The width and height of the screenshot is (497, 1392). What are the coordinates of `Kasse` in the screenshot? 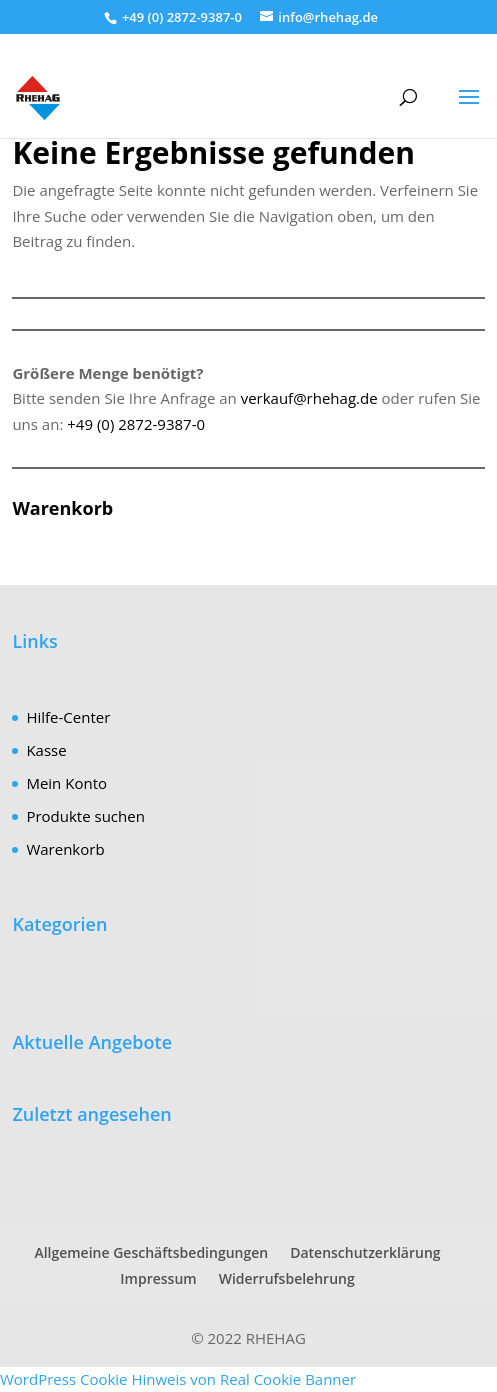 It's located at (46, 750).